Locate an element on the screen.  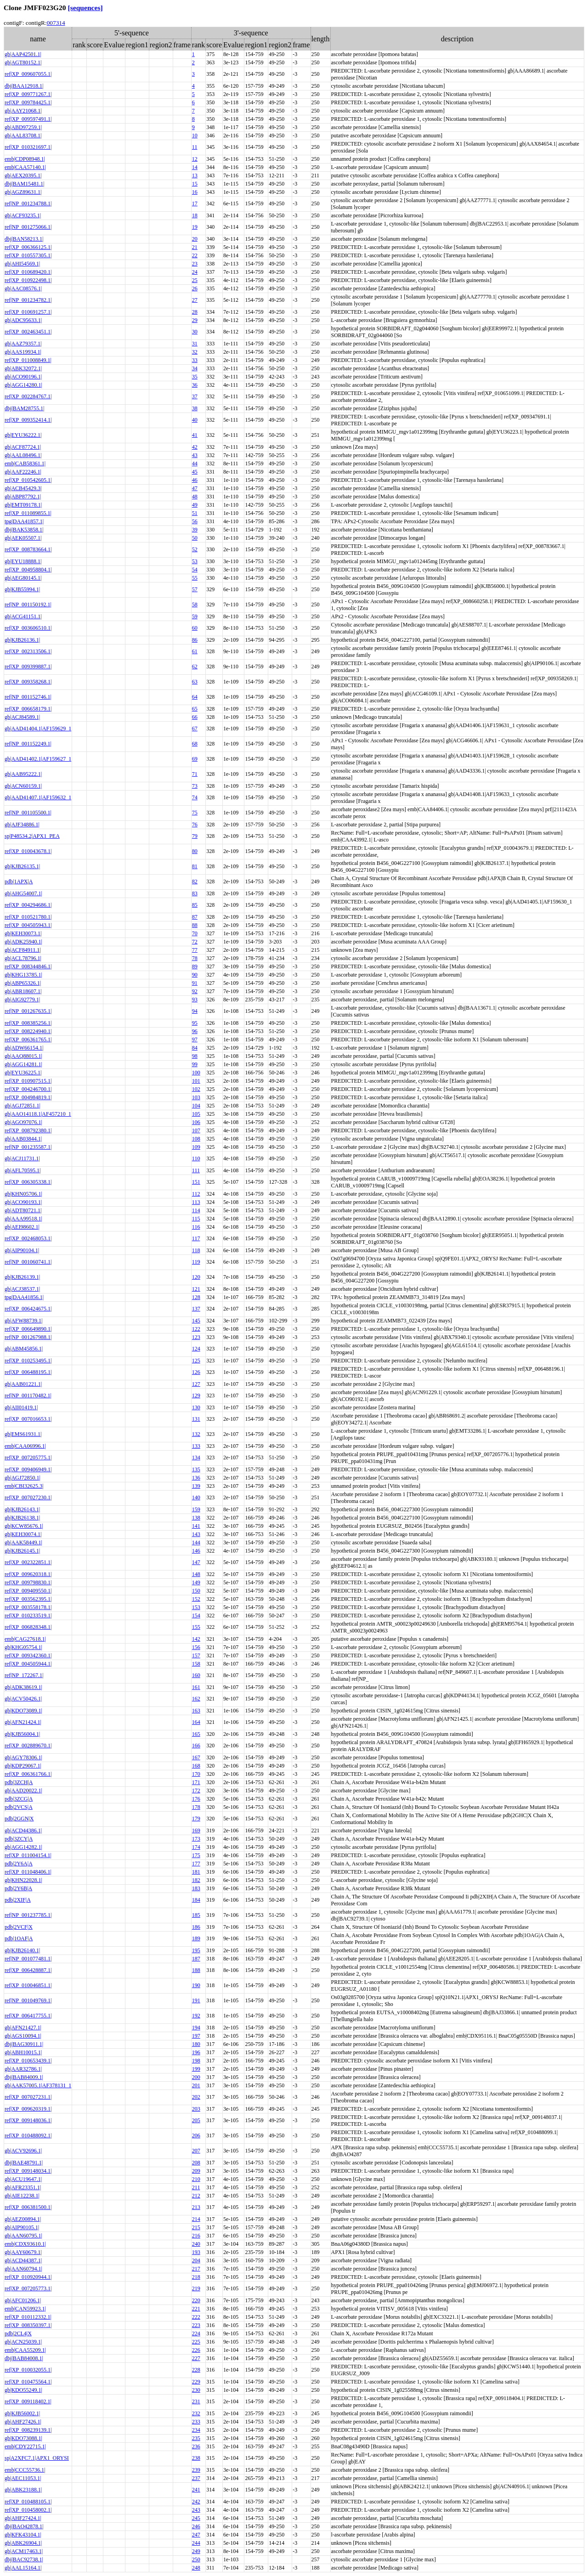
gb|AAY60679.1| is located at coordinates (23, 2252).